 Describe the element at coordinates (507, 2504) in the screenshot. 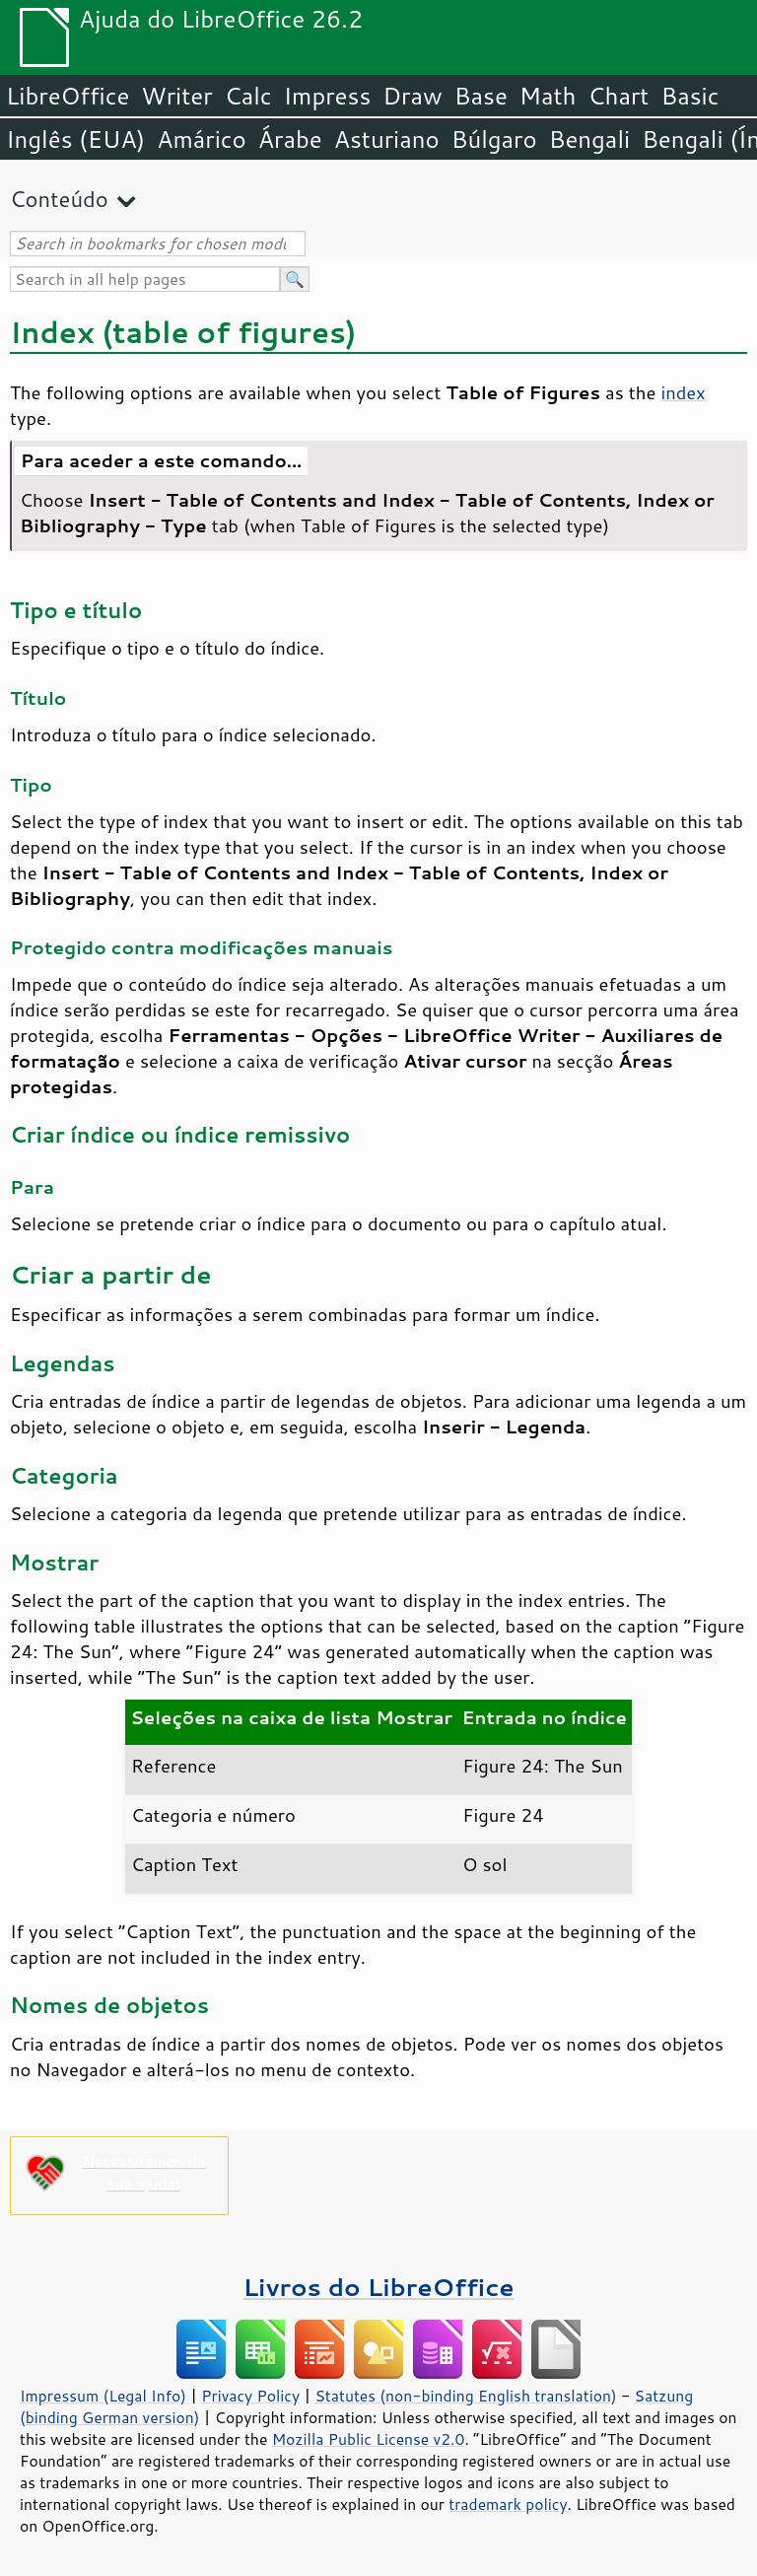

I see `trademark policy` at that location.